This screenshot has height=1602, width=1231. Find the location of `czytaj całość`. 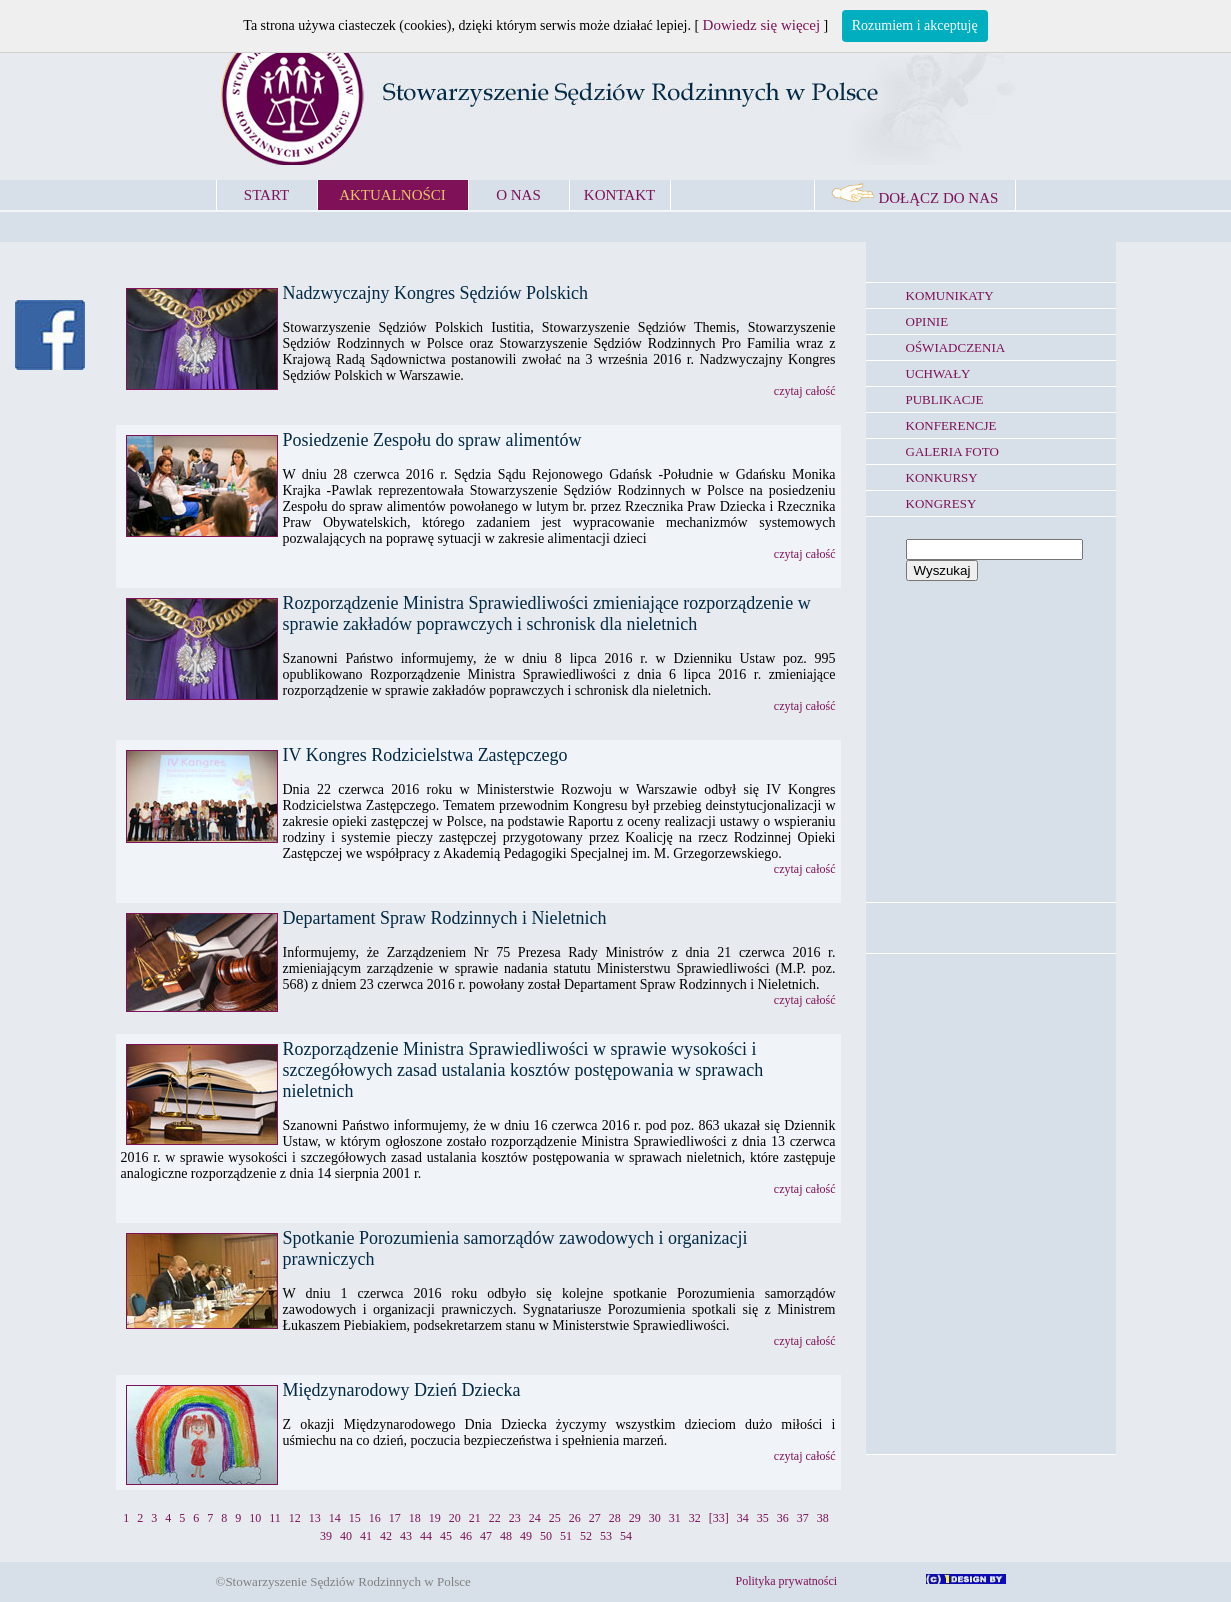

czytaj całość is located at coordinates (805, 391).